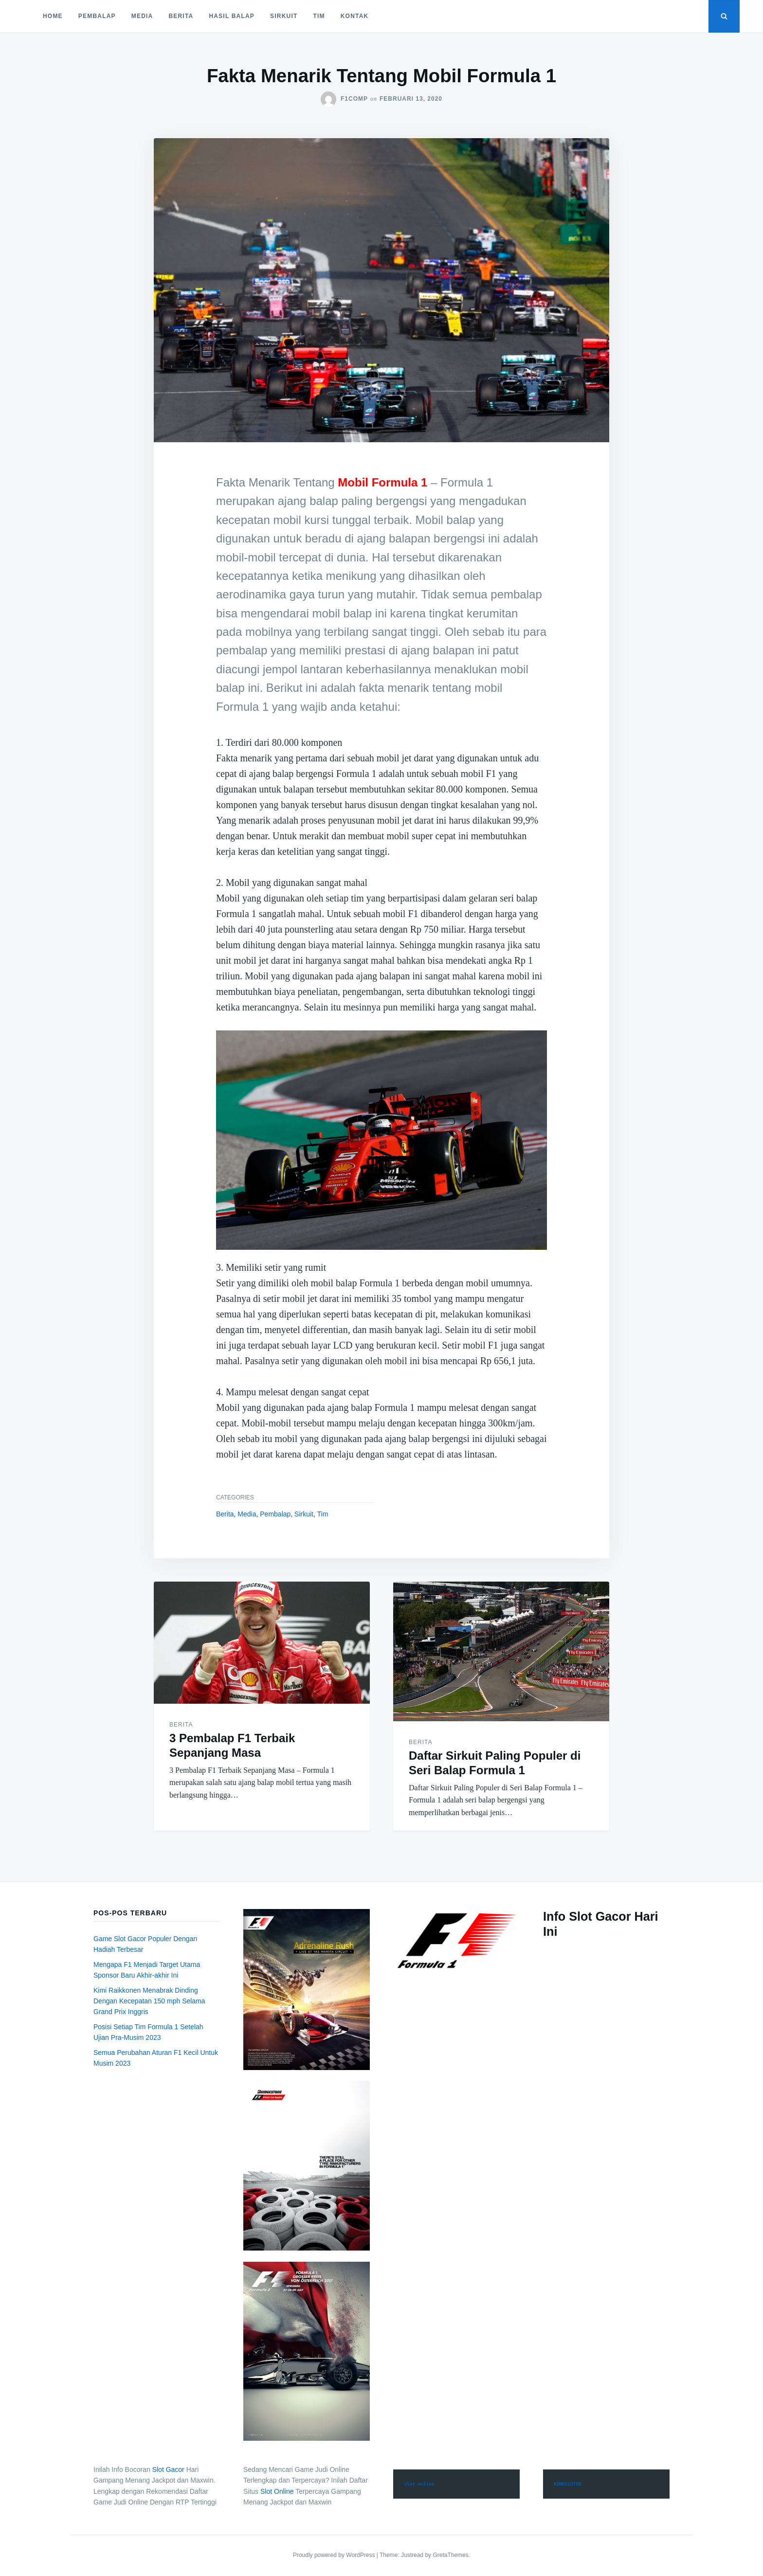 This screenshot has width=763, height=2576. I want to click on GretaThemes, so click(450, 2555).